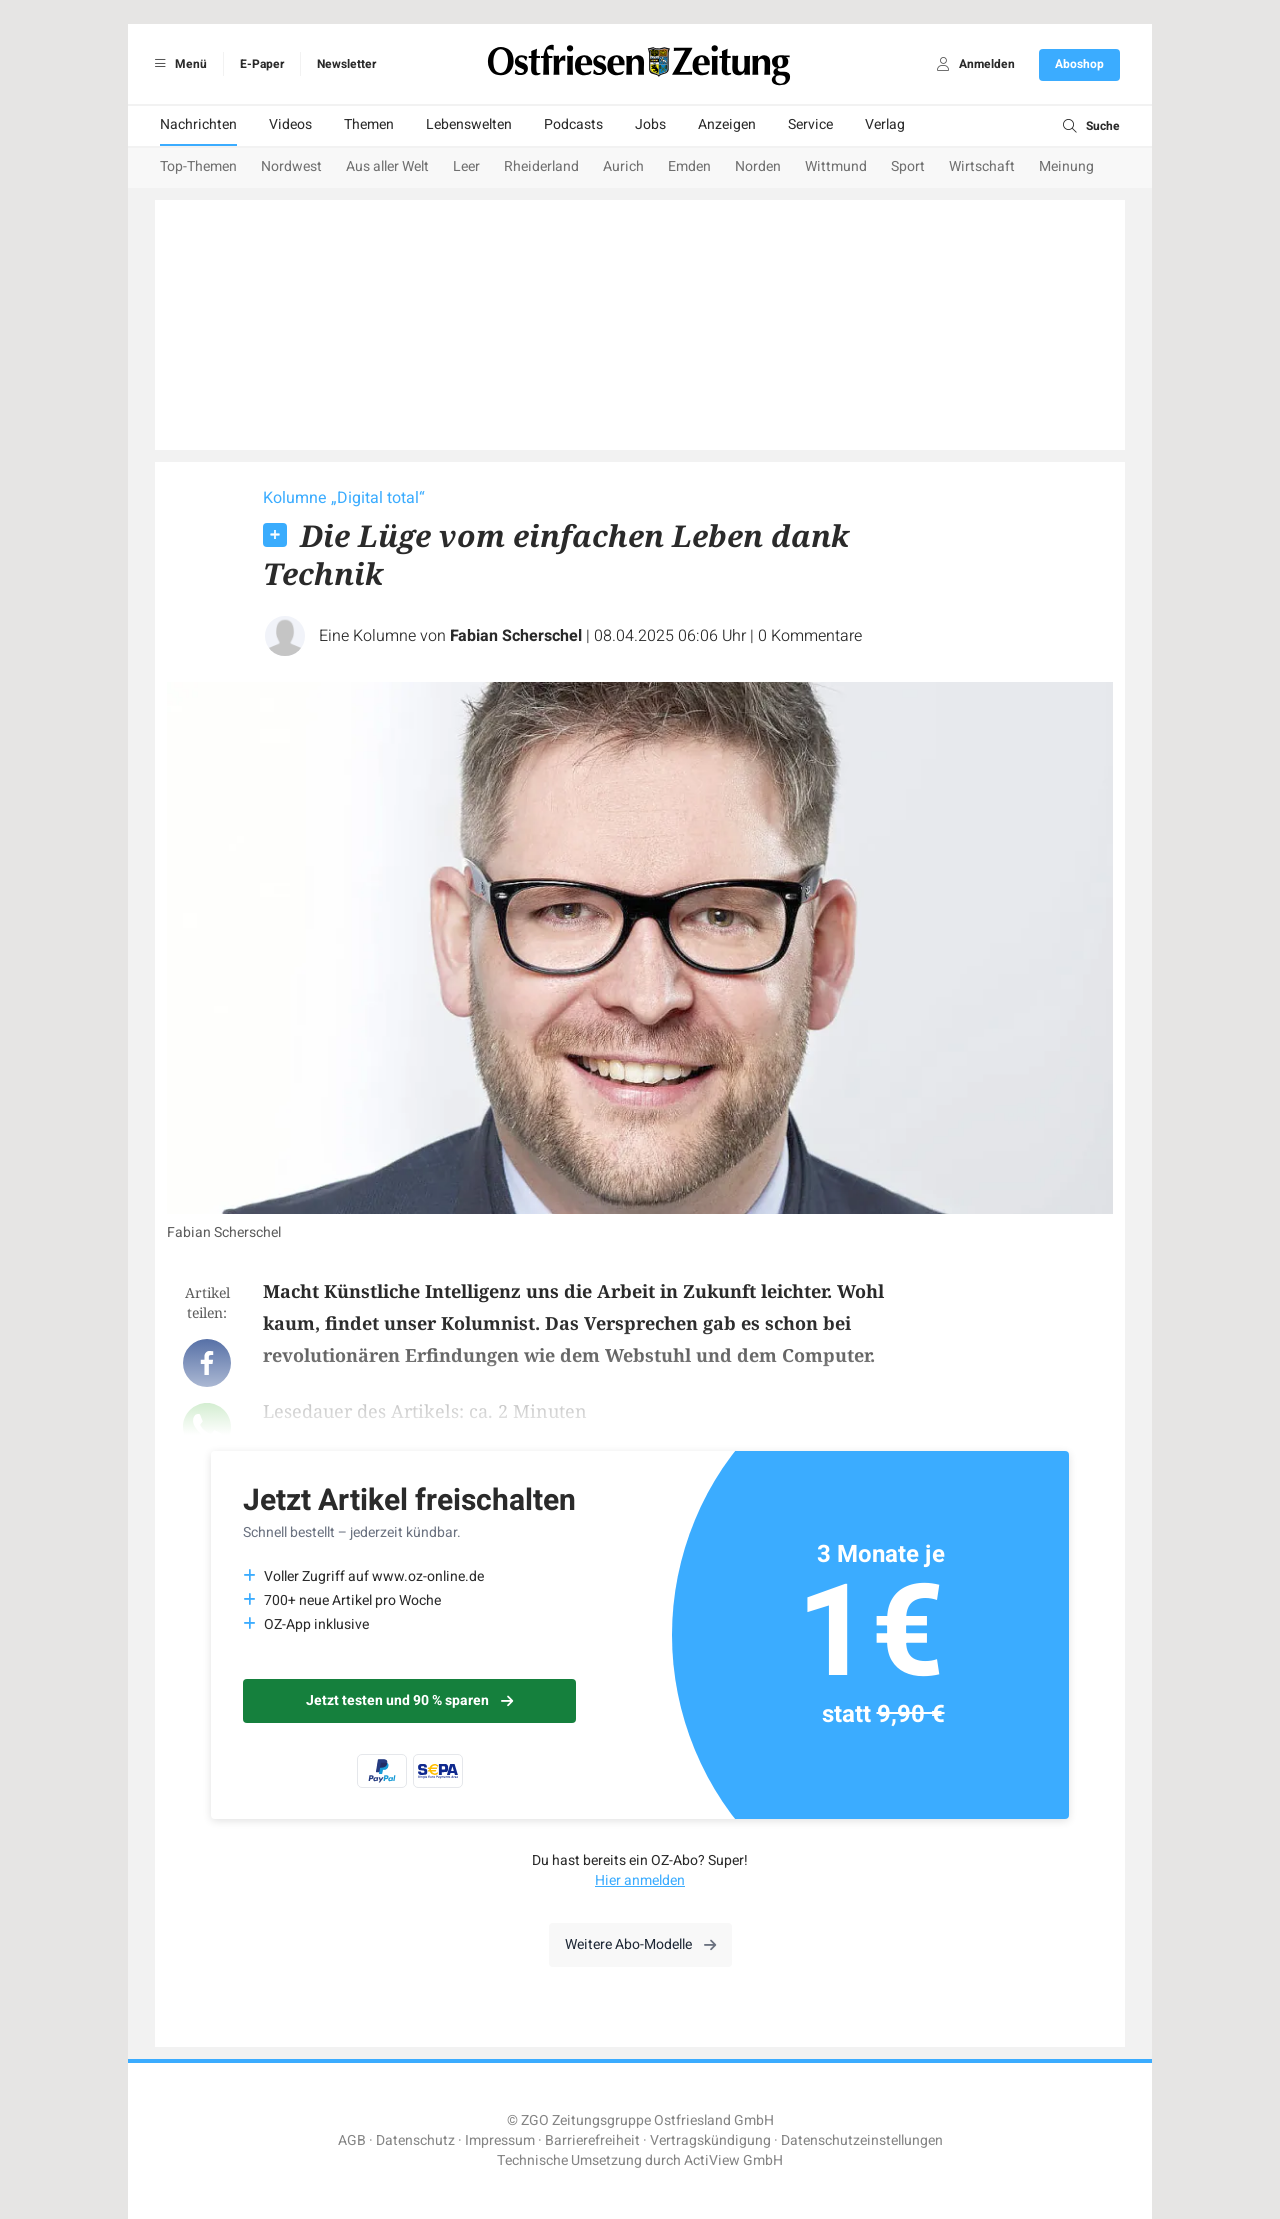 Image resolution: width=1280 pixels, height=2219 pixels. Describe the element at coordinates (908, 166) in the screenshot. I see `Sport` at that location.